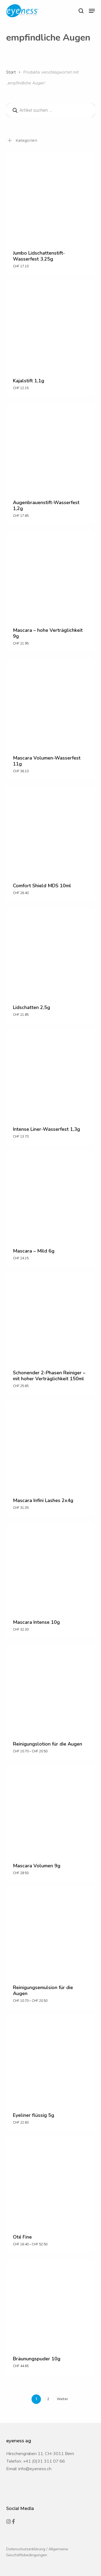 The height and width of the screenshot is (2576, 101). Describe the element at coordinates (48, 2399) in the screenshot. I see `2 [Seite 2]` at that location.